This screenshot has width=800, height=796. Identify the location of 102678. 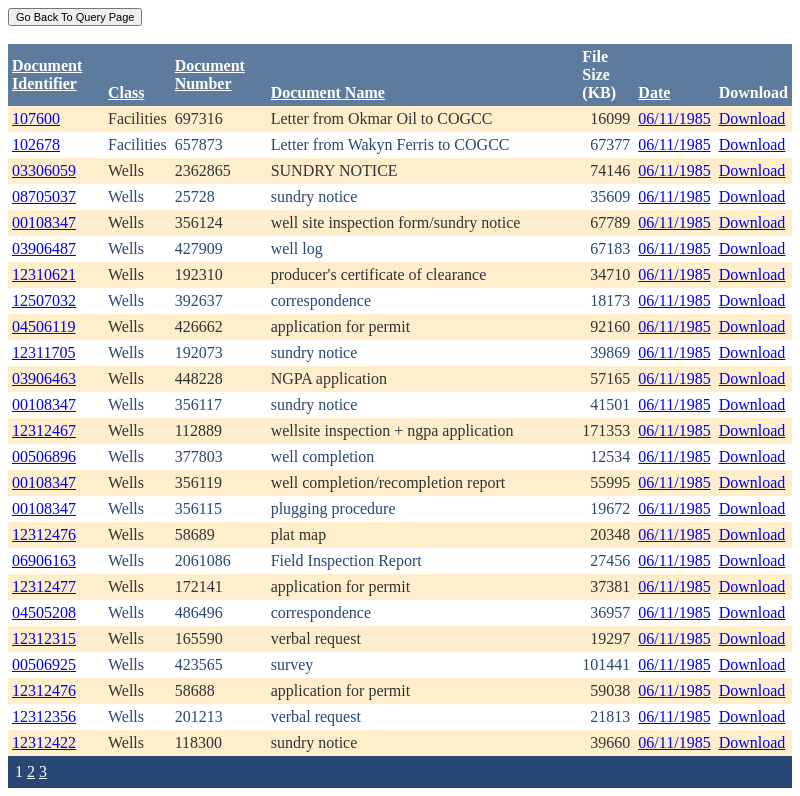
(36, 144).